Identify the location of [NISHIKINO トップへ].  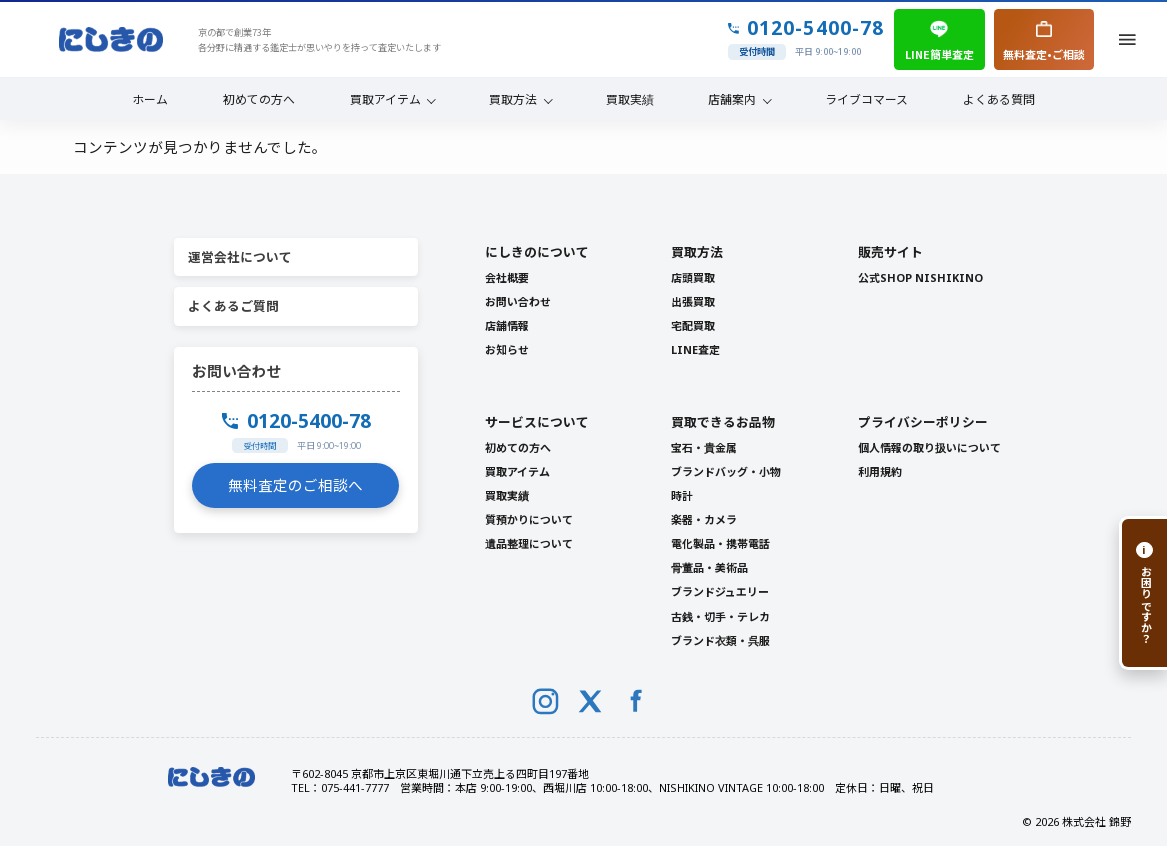
(111, 39).